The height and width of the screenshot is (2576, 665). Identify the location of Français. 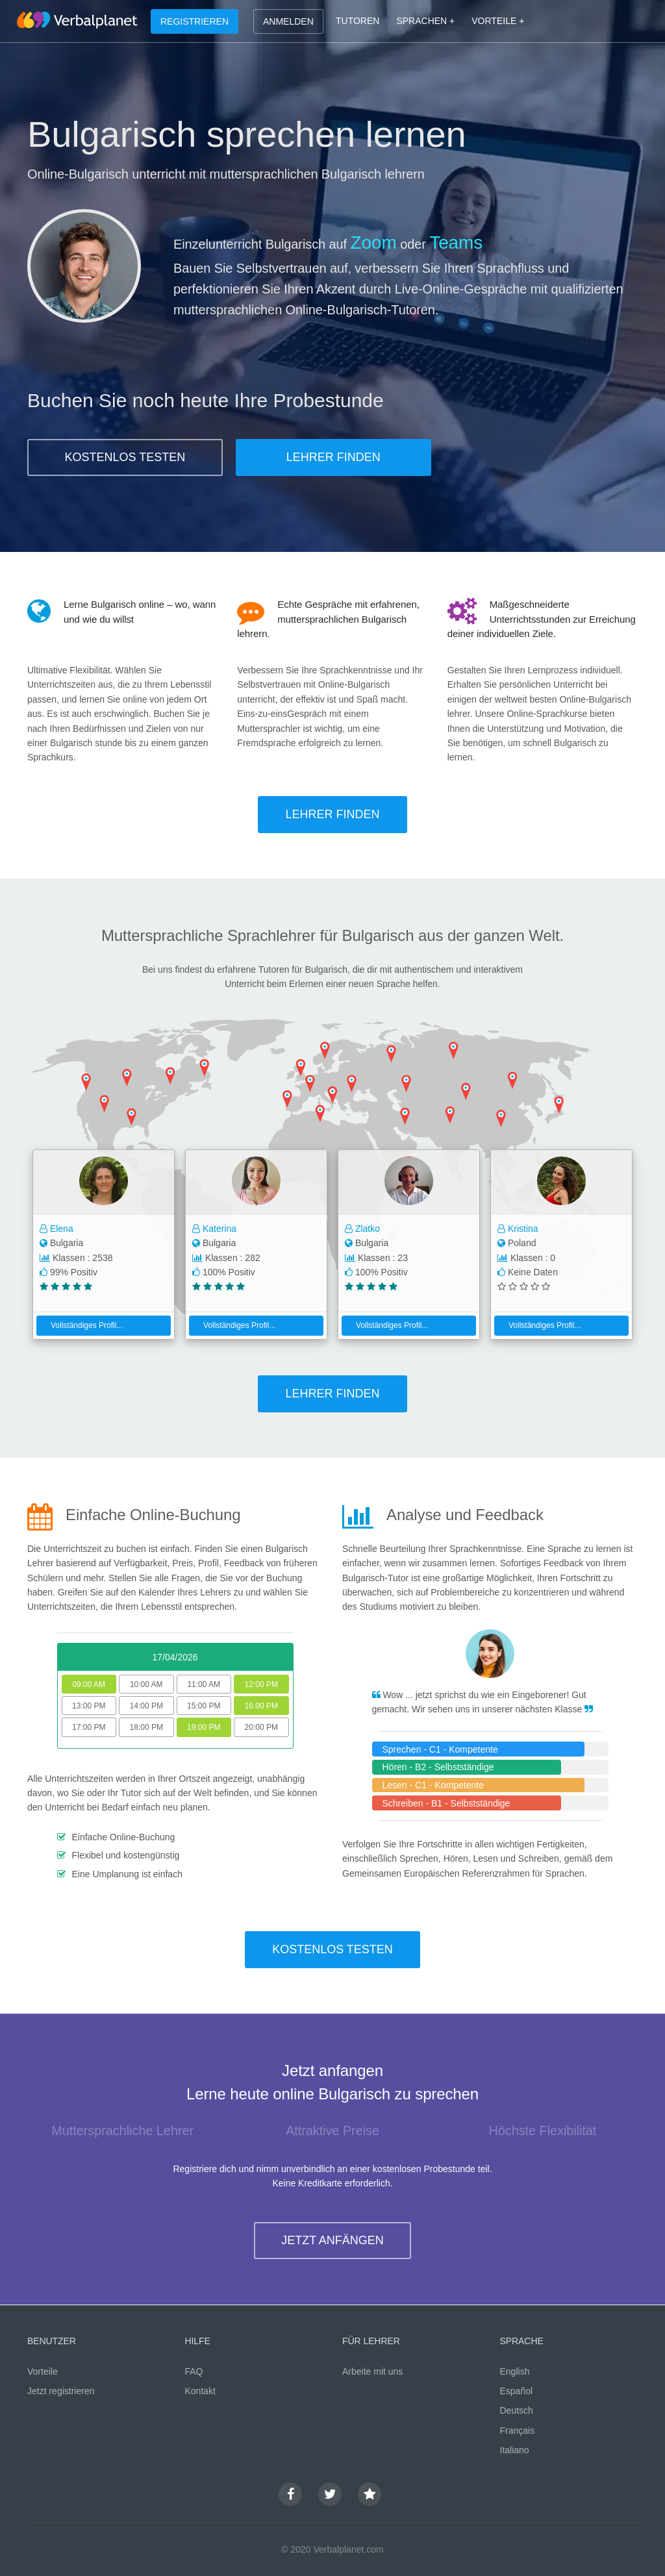
(517, 2430).